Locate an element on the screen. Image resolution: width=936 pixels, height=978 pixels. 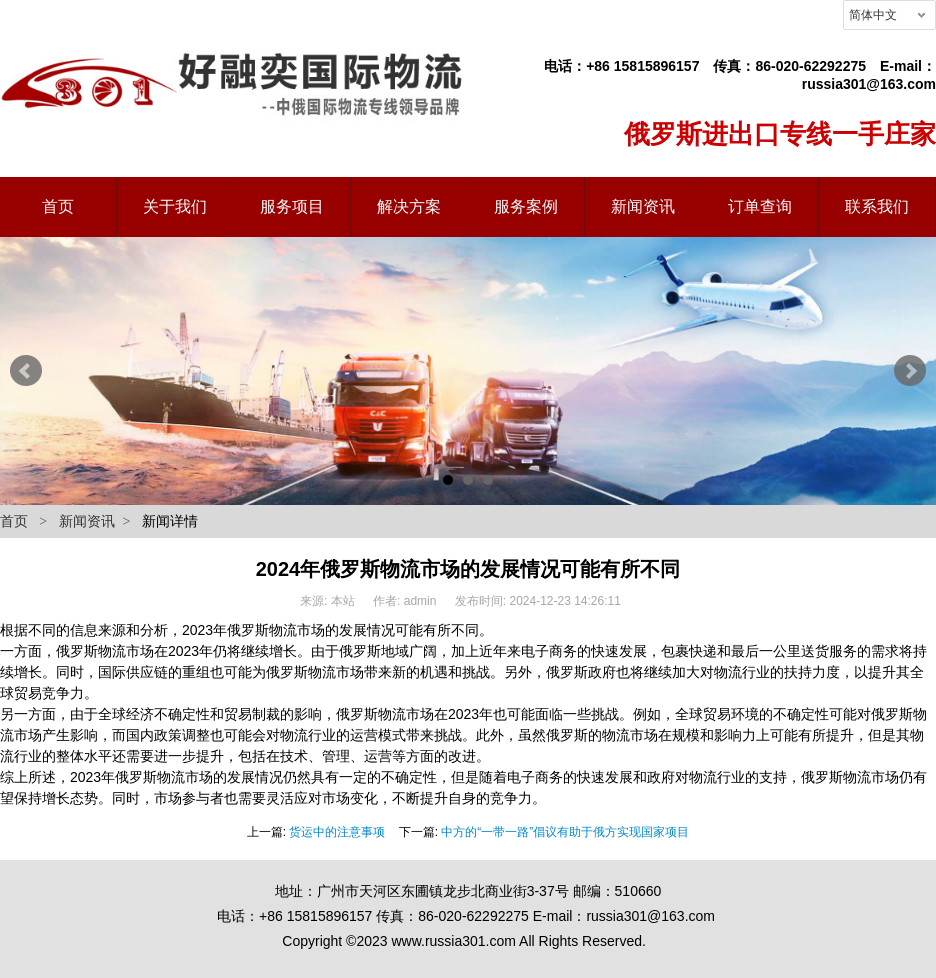
中方的“一带一路”倡议有助于俄方实现国家项目 is located at coordinates (565, 832).